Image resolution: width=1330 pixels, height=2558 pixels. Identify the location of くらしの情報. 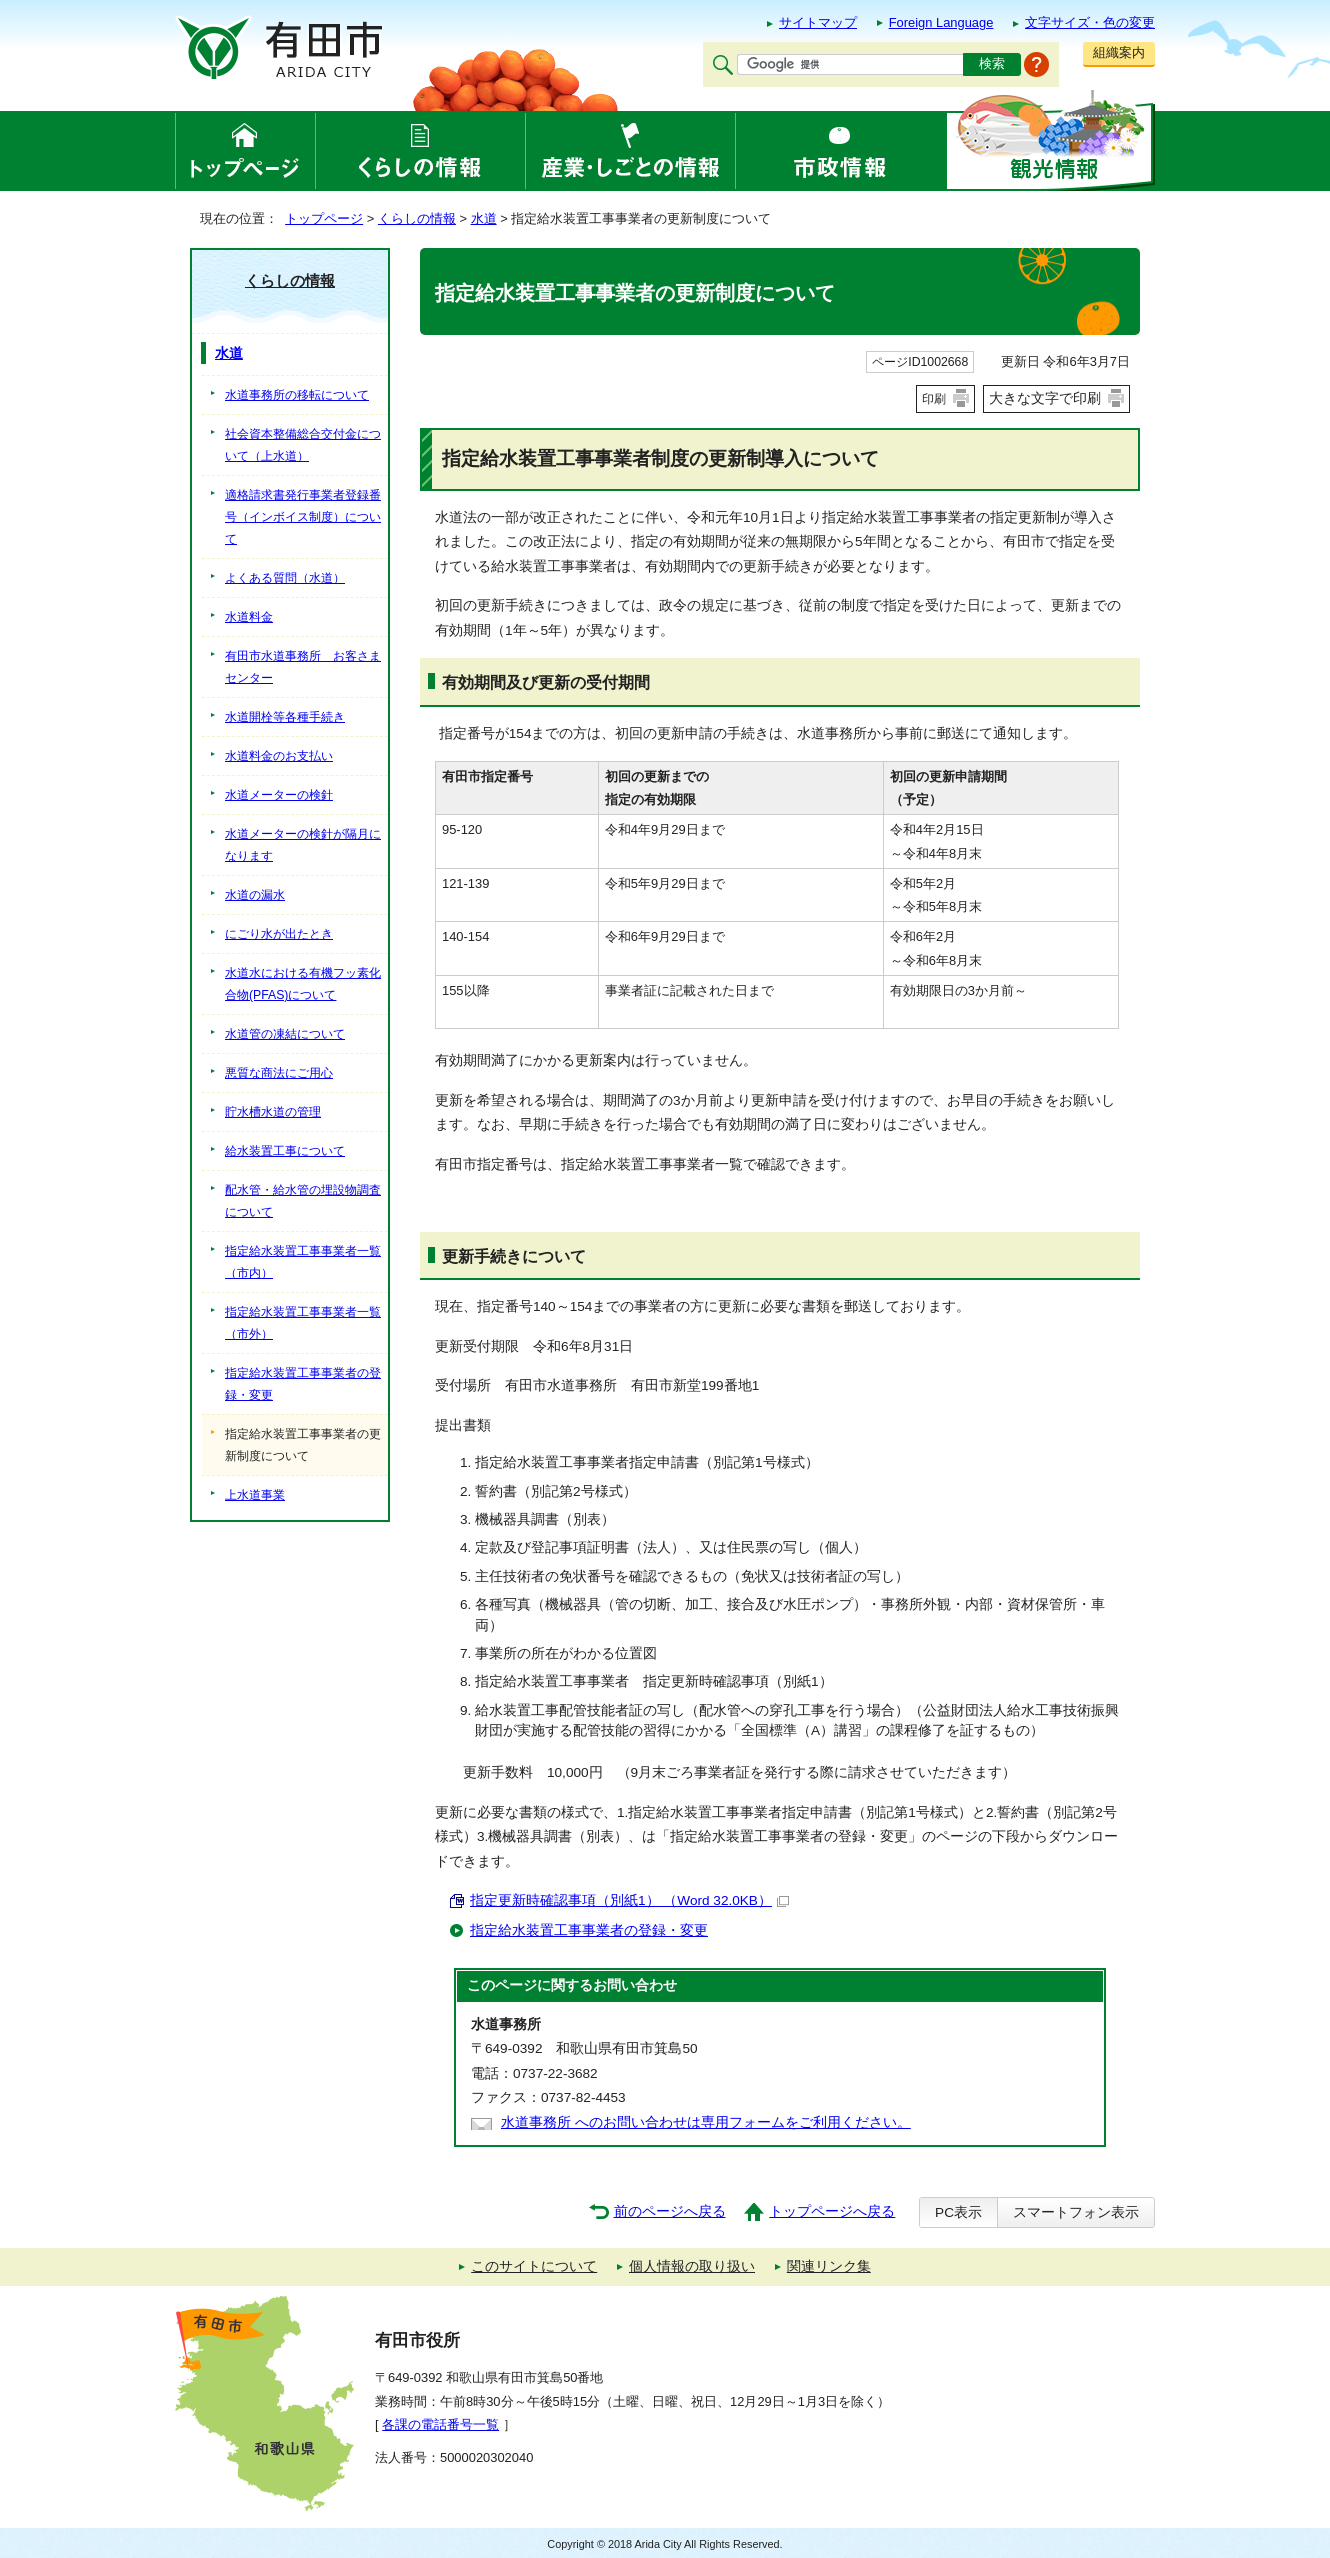
(417, 218).